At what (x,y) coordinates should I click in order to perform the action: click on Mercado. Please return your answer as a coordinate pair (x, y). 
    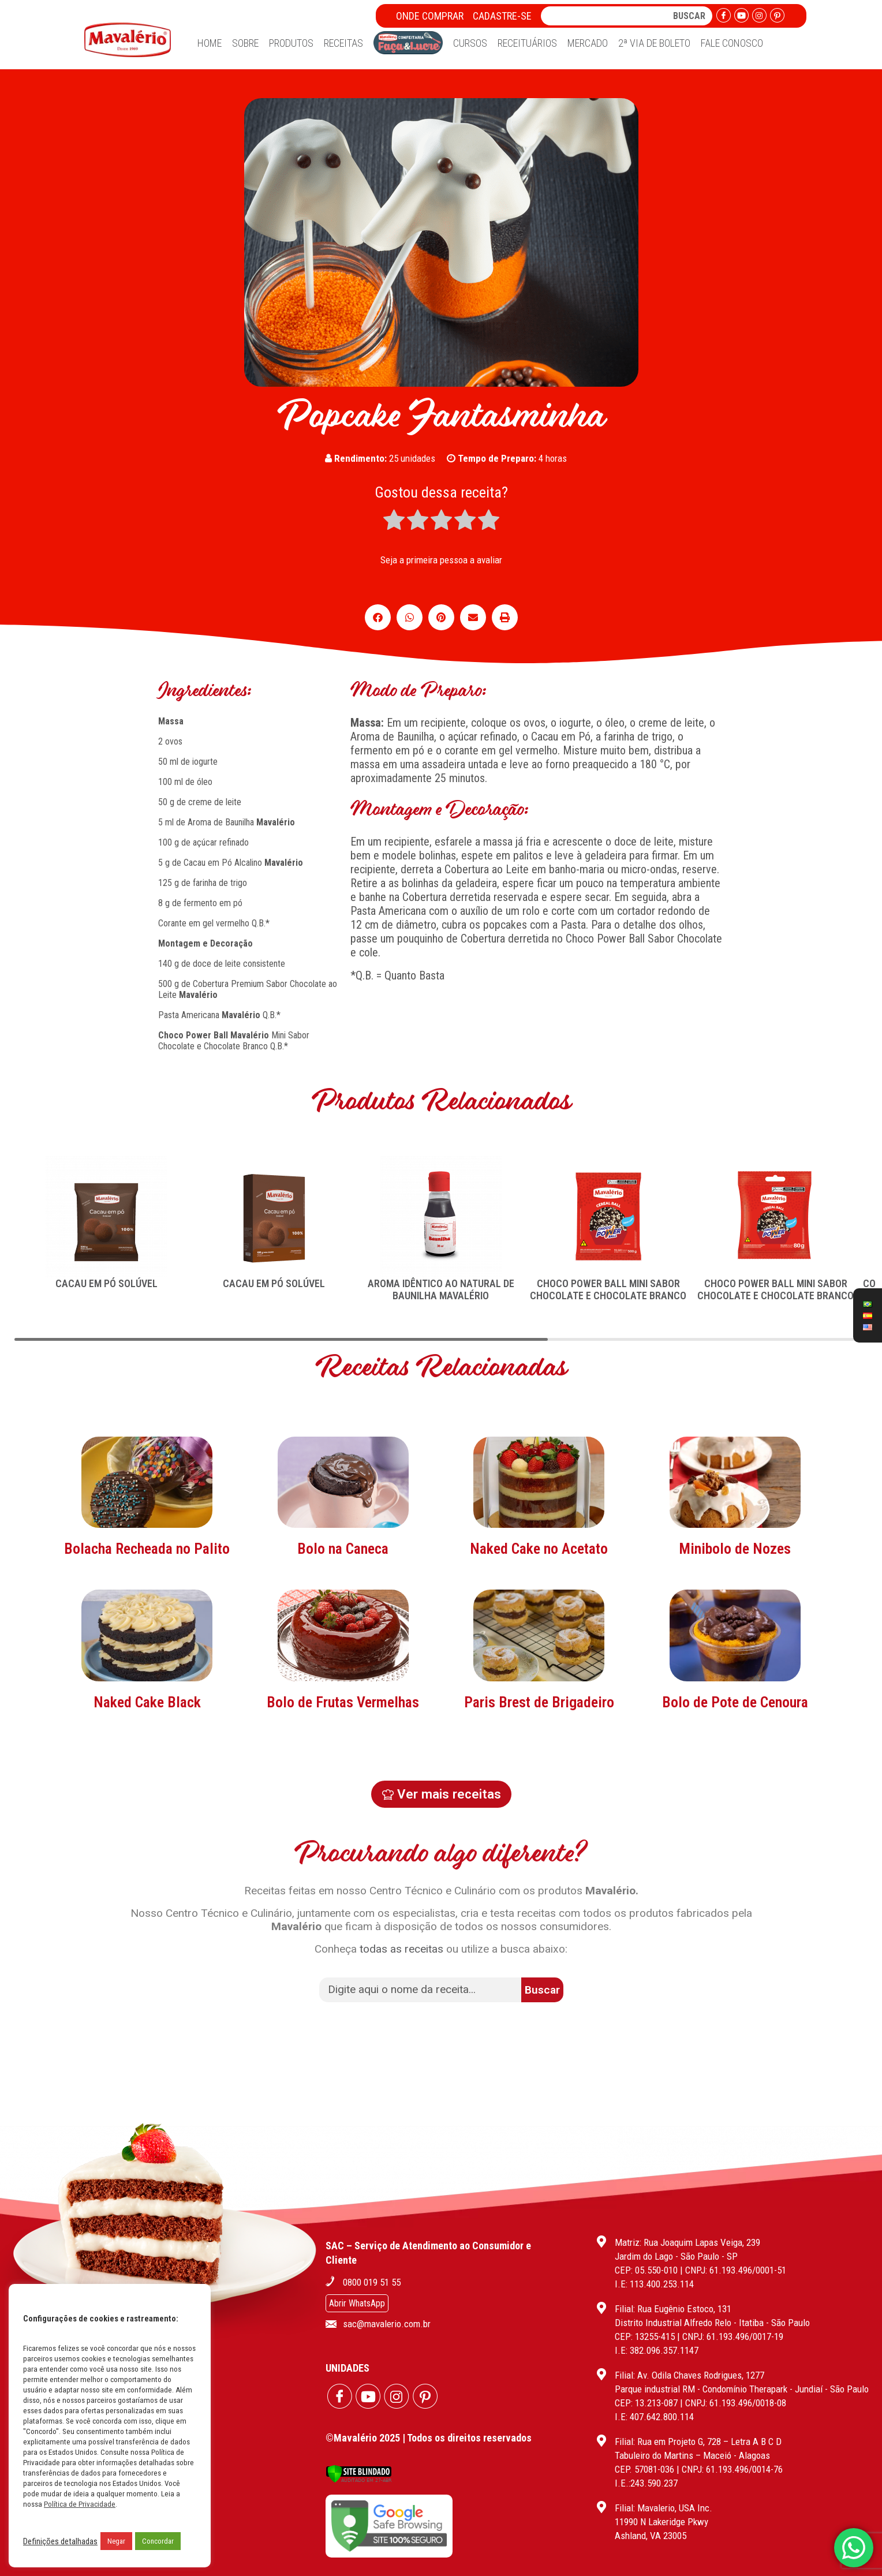
    Looking at the image, I should click on (587, 43).